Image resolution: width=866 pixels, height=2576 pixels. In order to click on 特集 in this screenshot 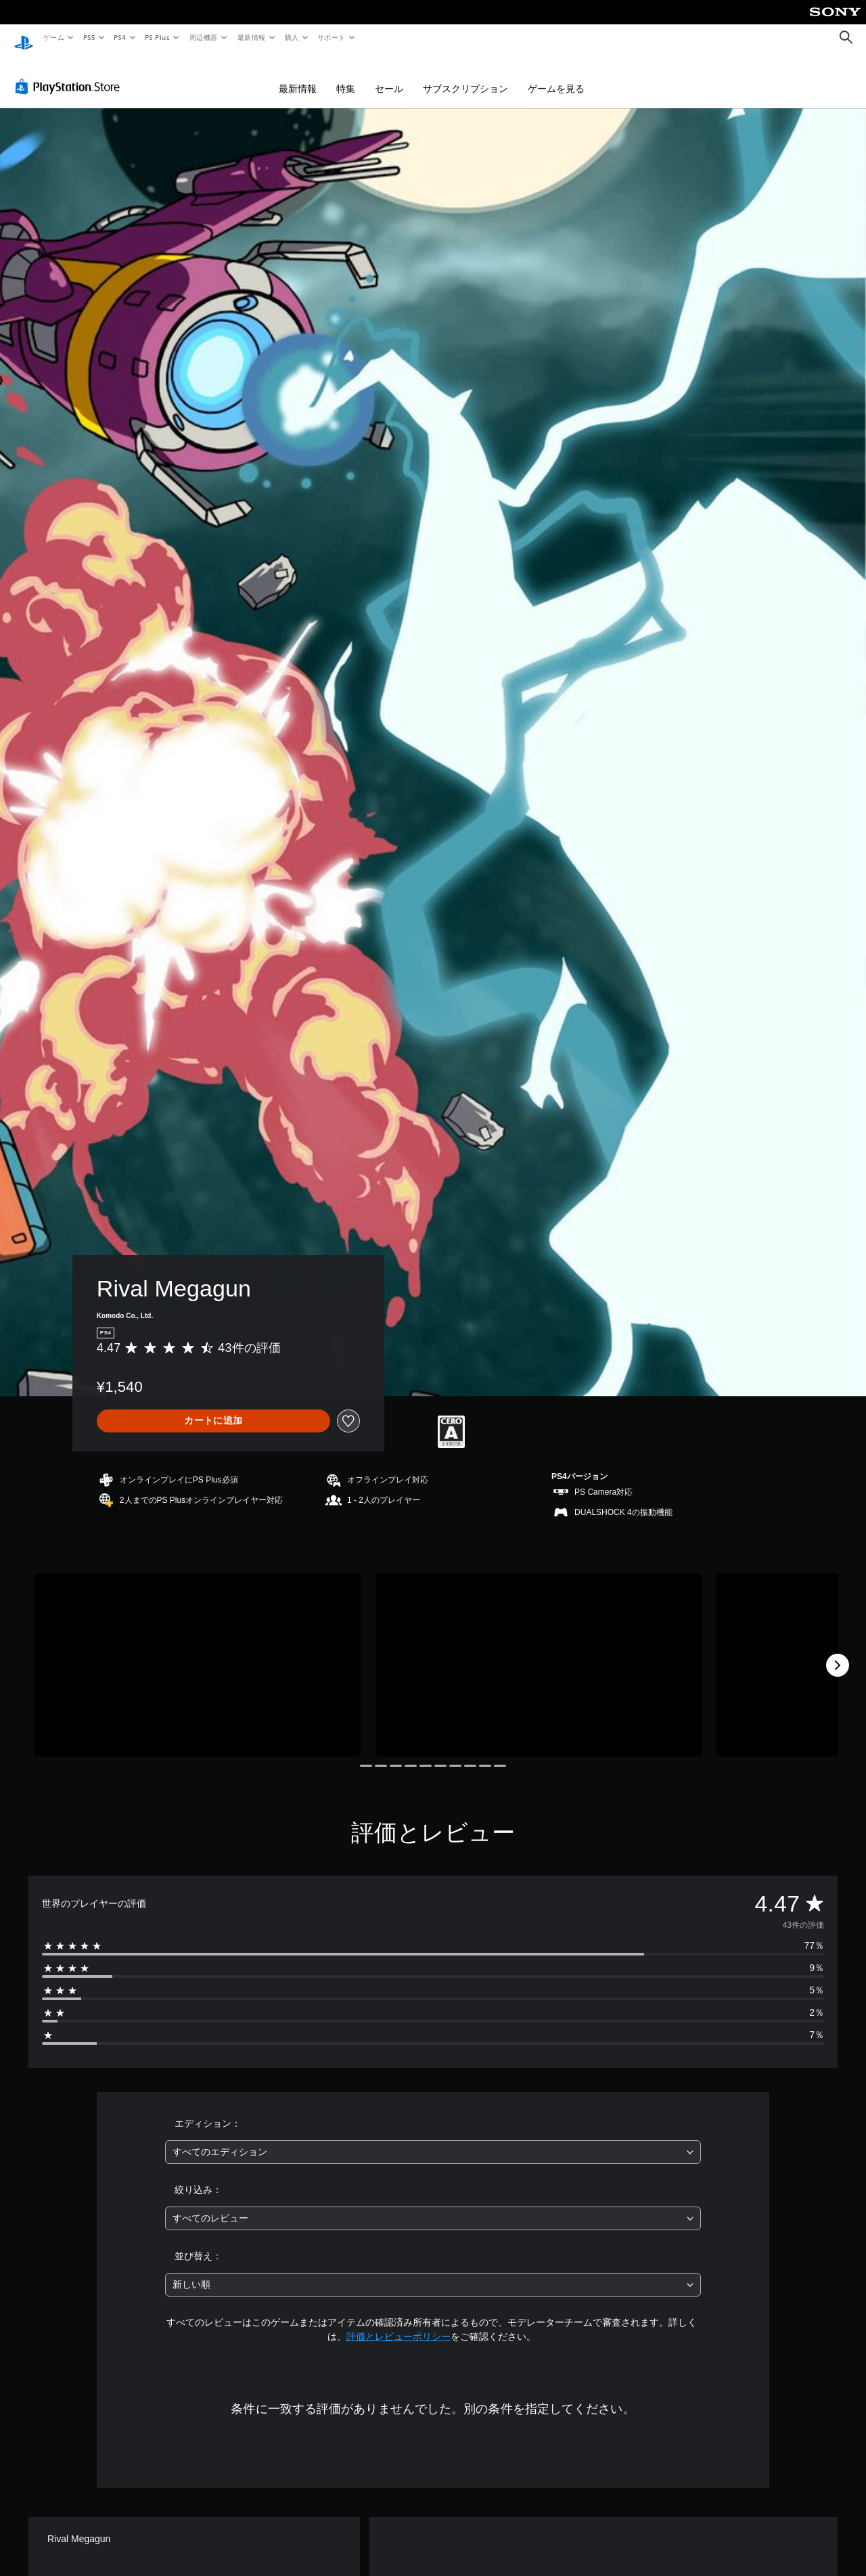, I will do `click(345, 76)`.